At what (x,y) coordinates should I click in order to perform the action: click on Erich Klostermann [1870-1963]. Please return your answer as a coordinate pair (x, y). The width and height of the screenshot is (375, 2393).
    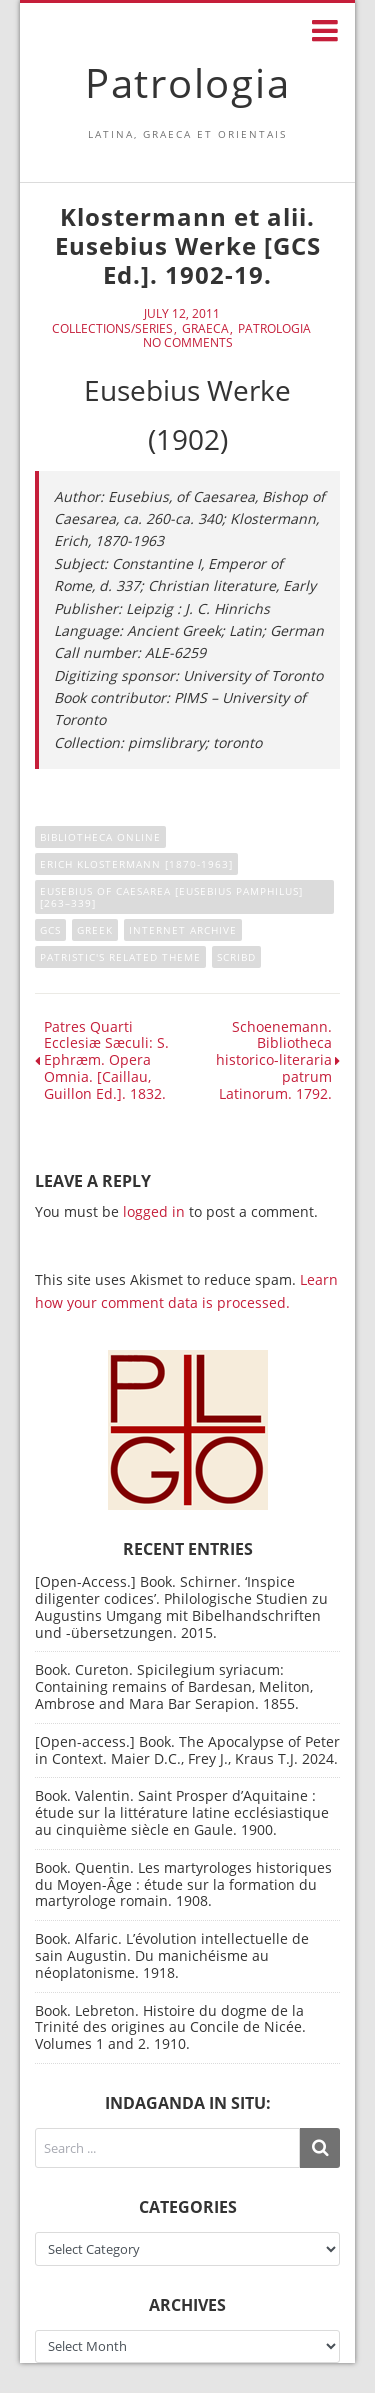
    Looking at the image, I should click on (136, 864).